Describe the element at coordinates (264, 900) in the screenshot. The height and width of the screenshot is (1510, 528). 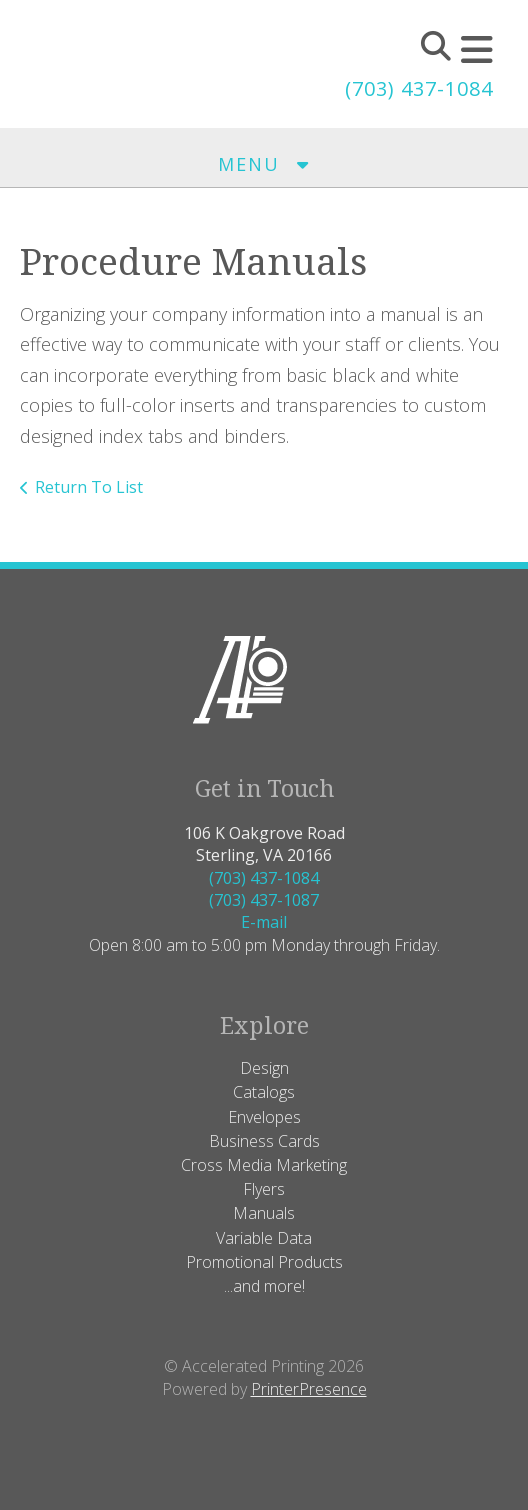
I see `(703) 437-1087` at that location.